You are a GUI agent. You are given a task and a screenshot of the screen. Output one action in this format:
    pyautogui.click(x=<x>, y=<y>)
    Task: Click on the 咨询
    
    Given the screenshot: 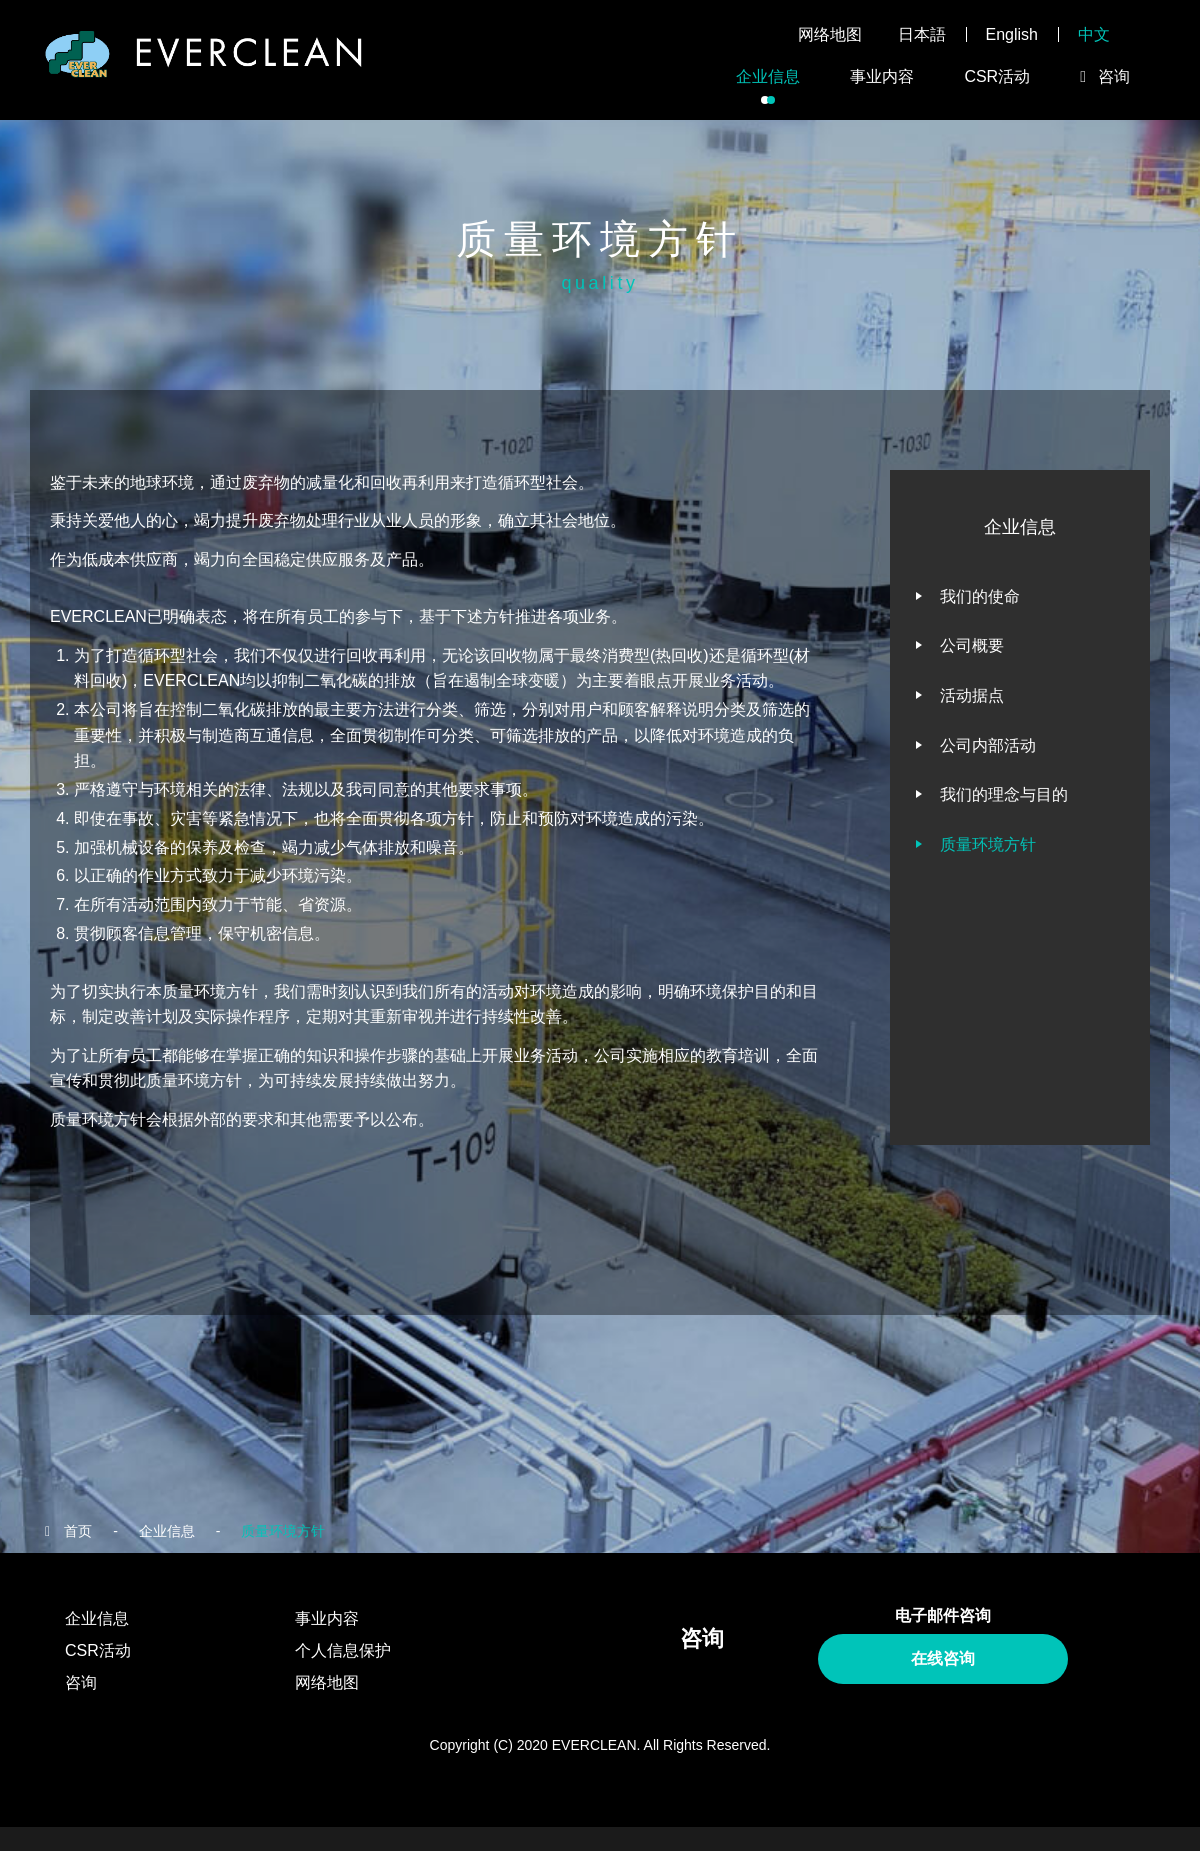 What is the action you would take?
    pyautogui.click(x=81, y=1682)
    